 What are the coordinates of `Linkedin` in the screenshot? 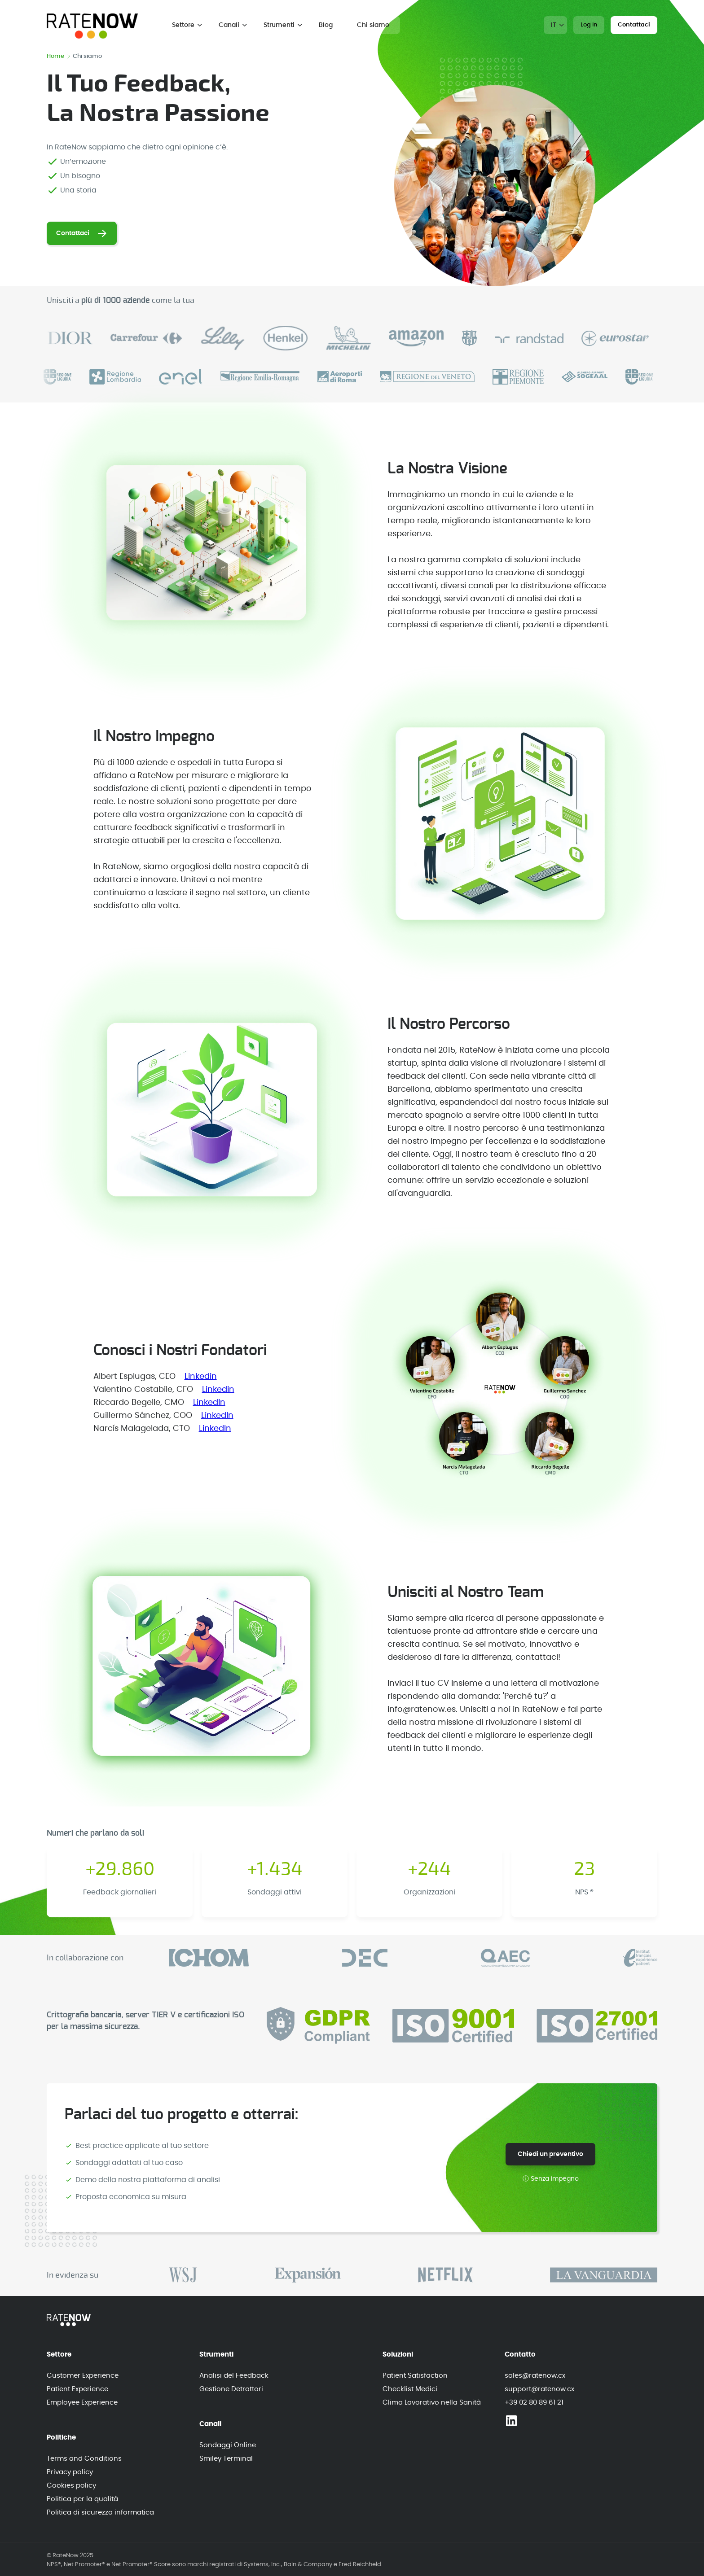 It's located at (201, 1377).